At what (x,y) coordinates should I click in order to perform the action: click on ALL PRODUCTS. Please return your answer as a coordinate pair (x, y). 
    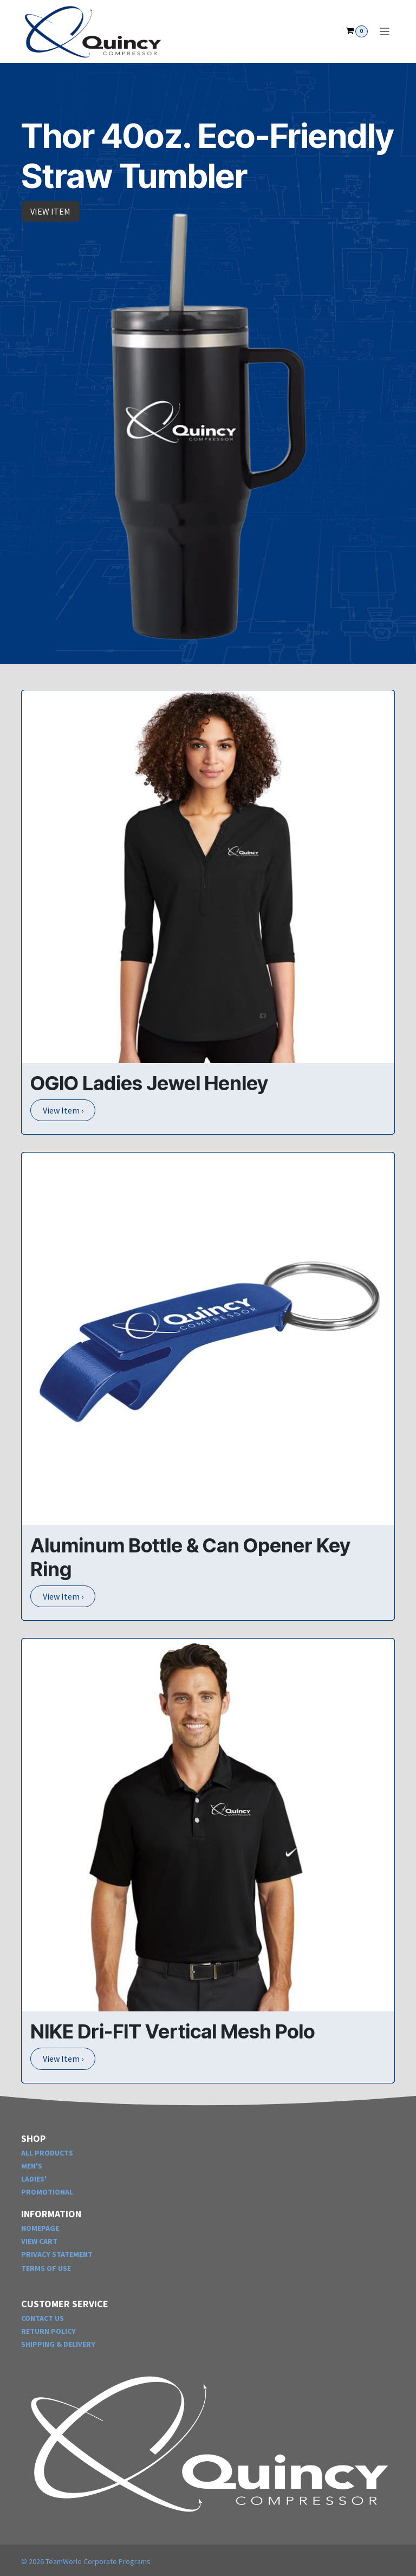
    Looking at the image, I should click on (47, 2153).